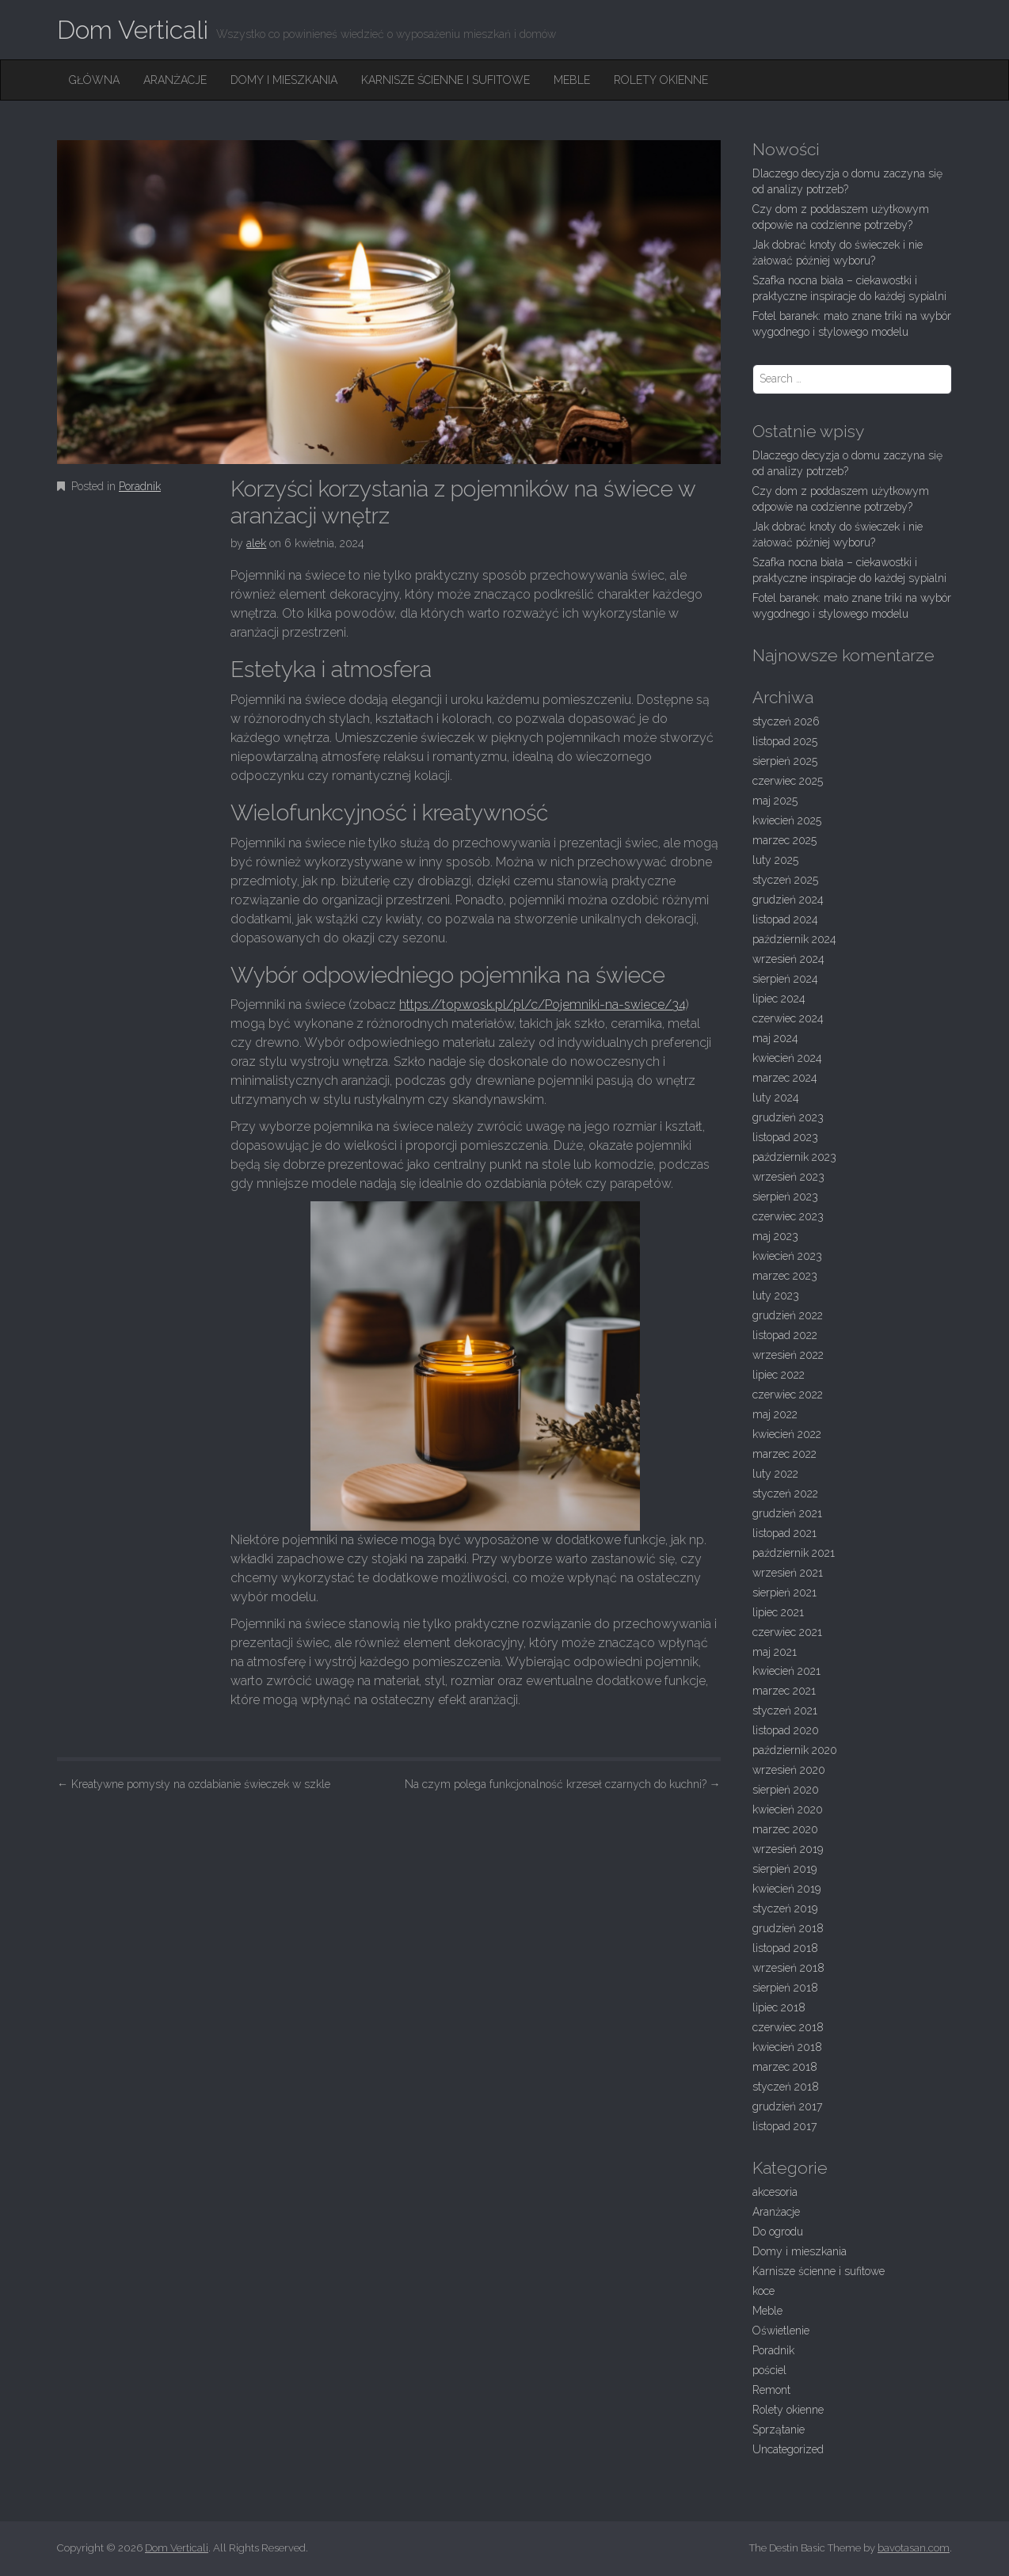 This screenshot has height=2576, width=1009. I want to click on wrzesień 2023, so click(788, 1176).